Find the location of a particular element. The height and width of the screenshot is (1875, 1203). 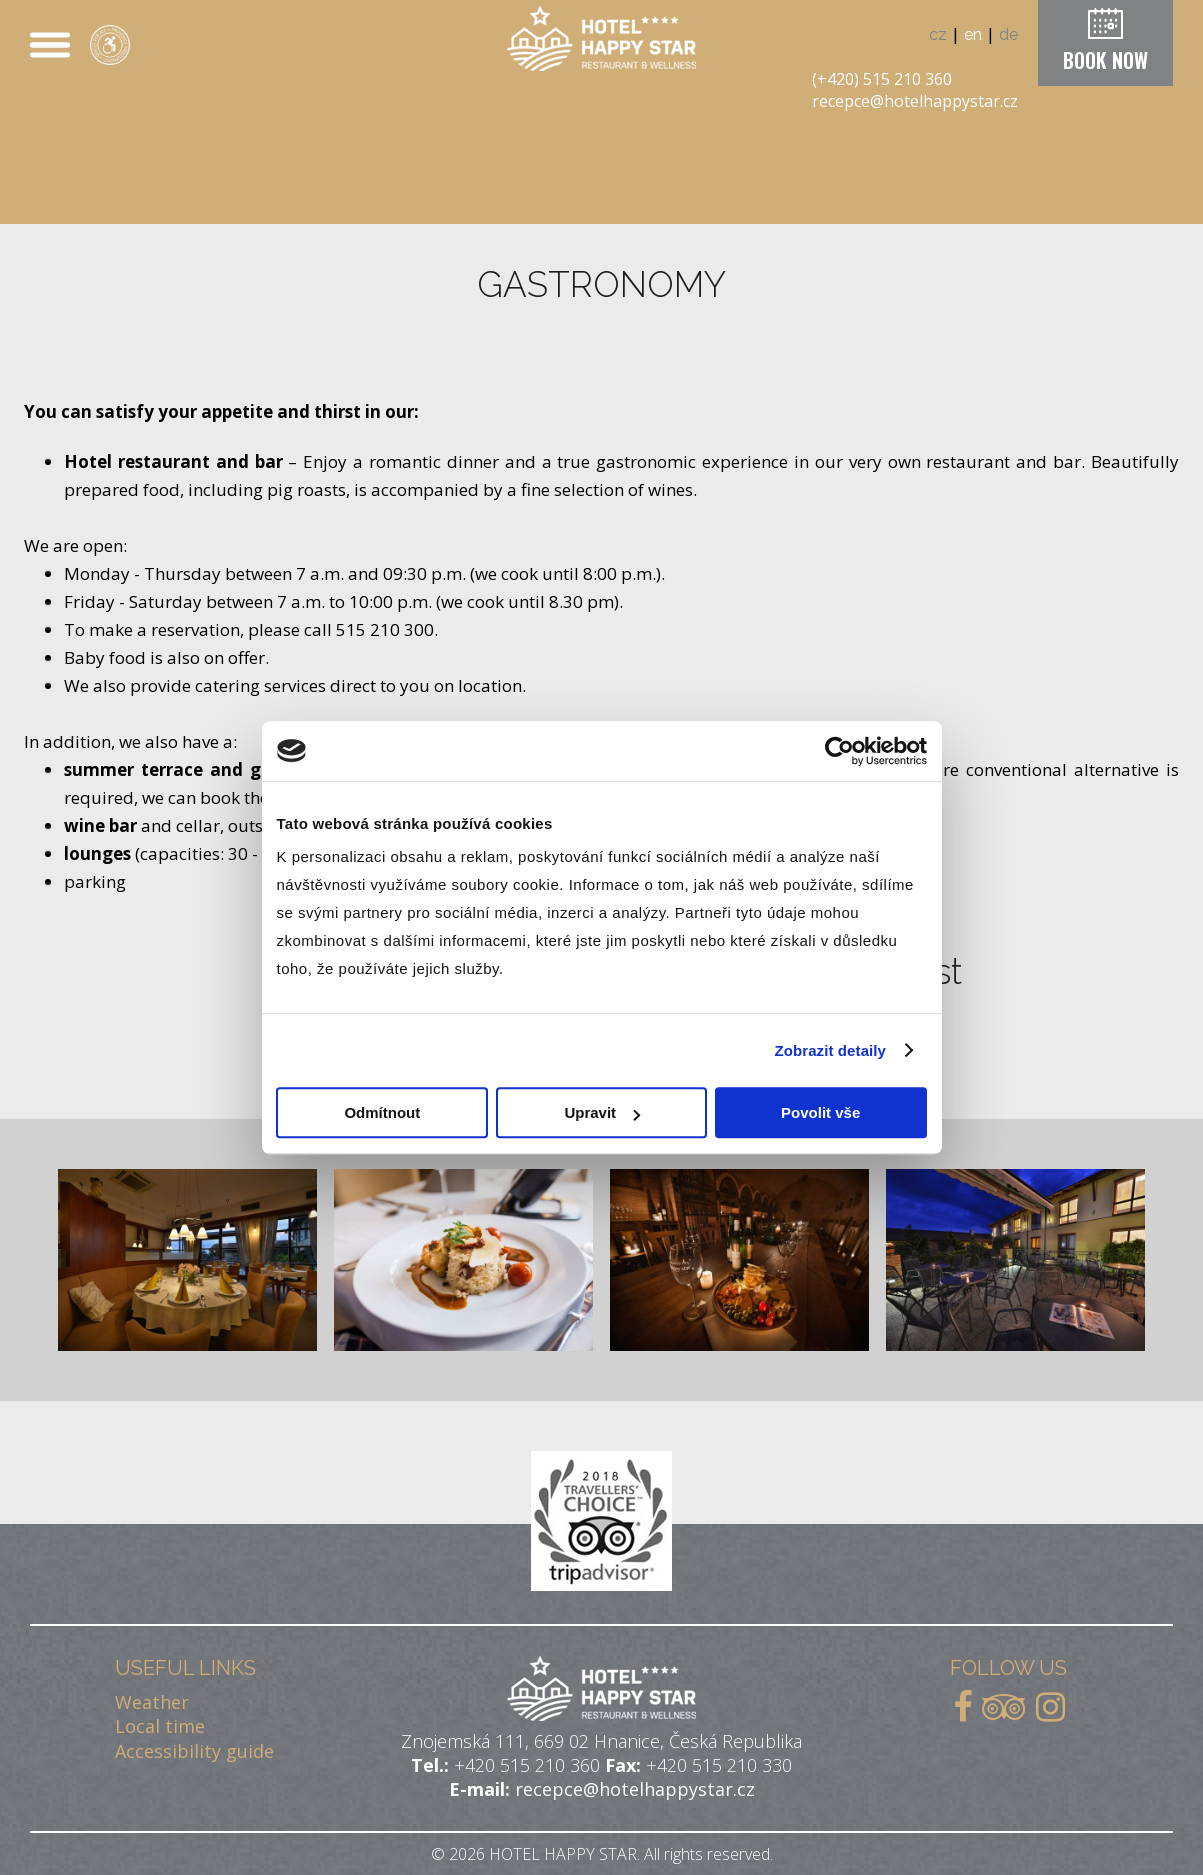

BOOK NOW is located at coordinates (1105, 60).